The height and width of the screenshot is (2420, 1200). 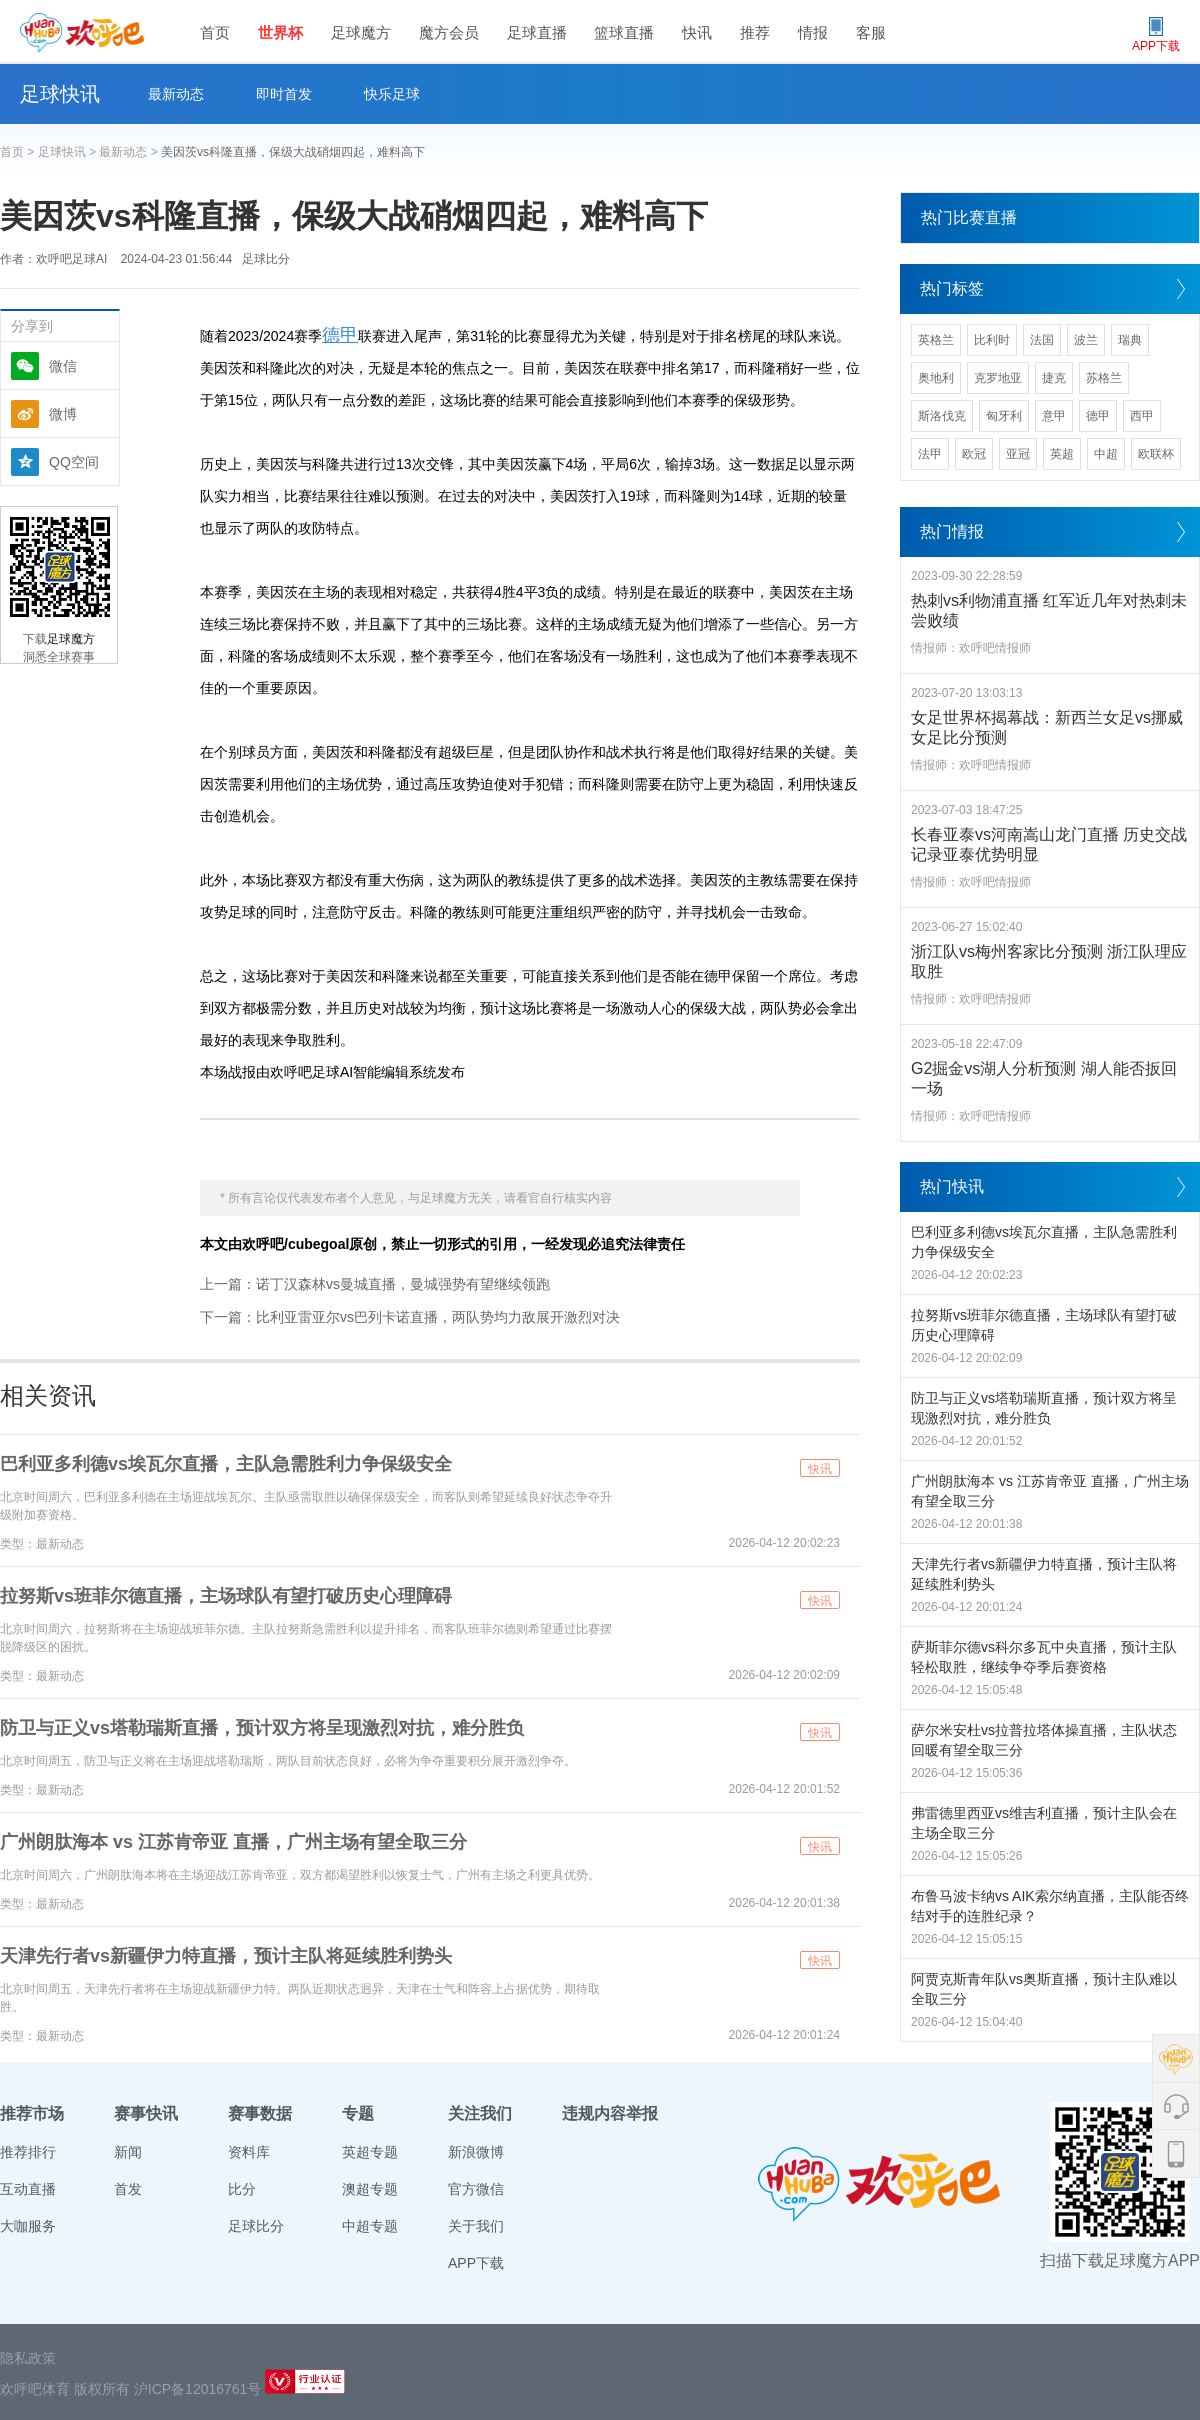 I want to click on 足球魔方, so click(x=361, y=32).